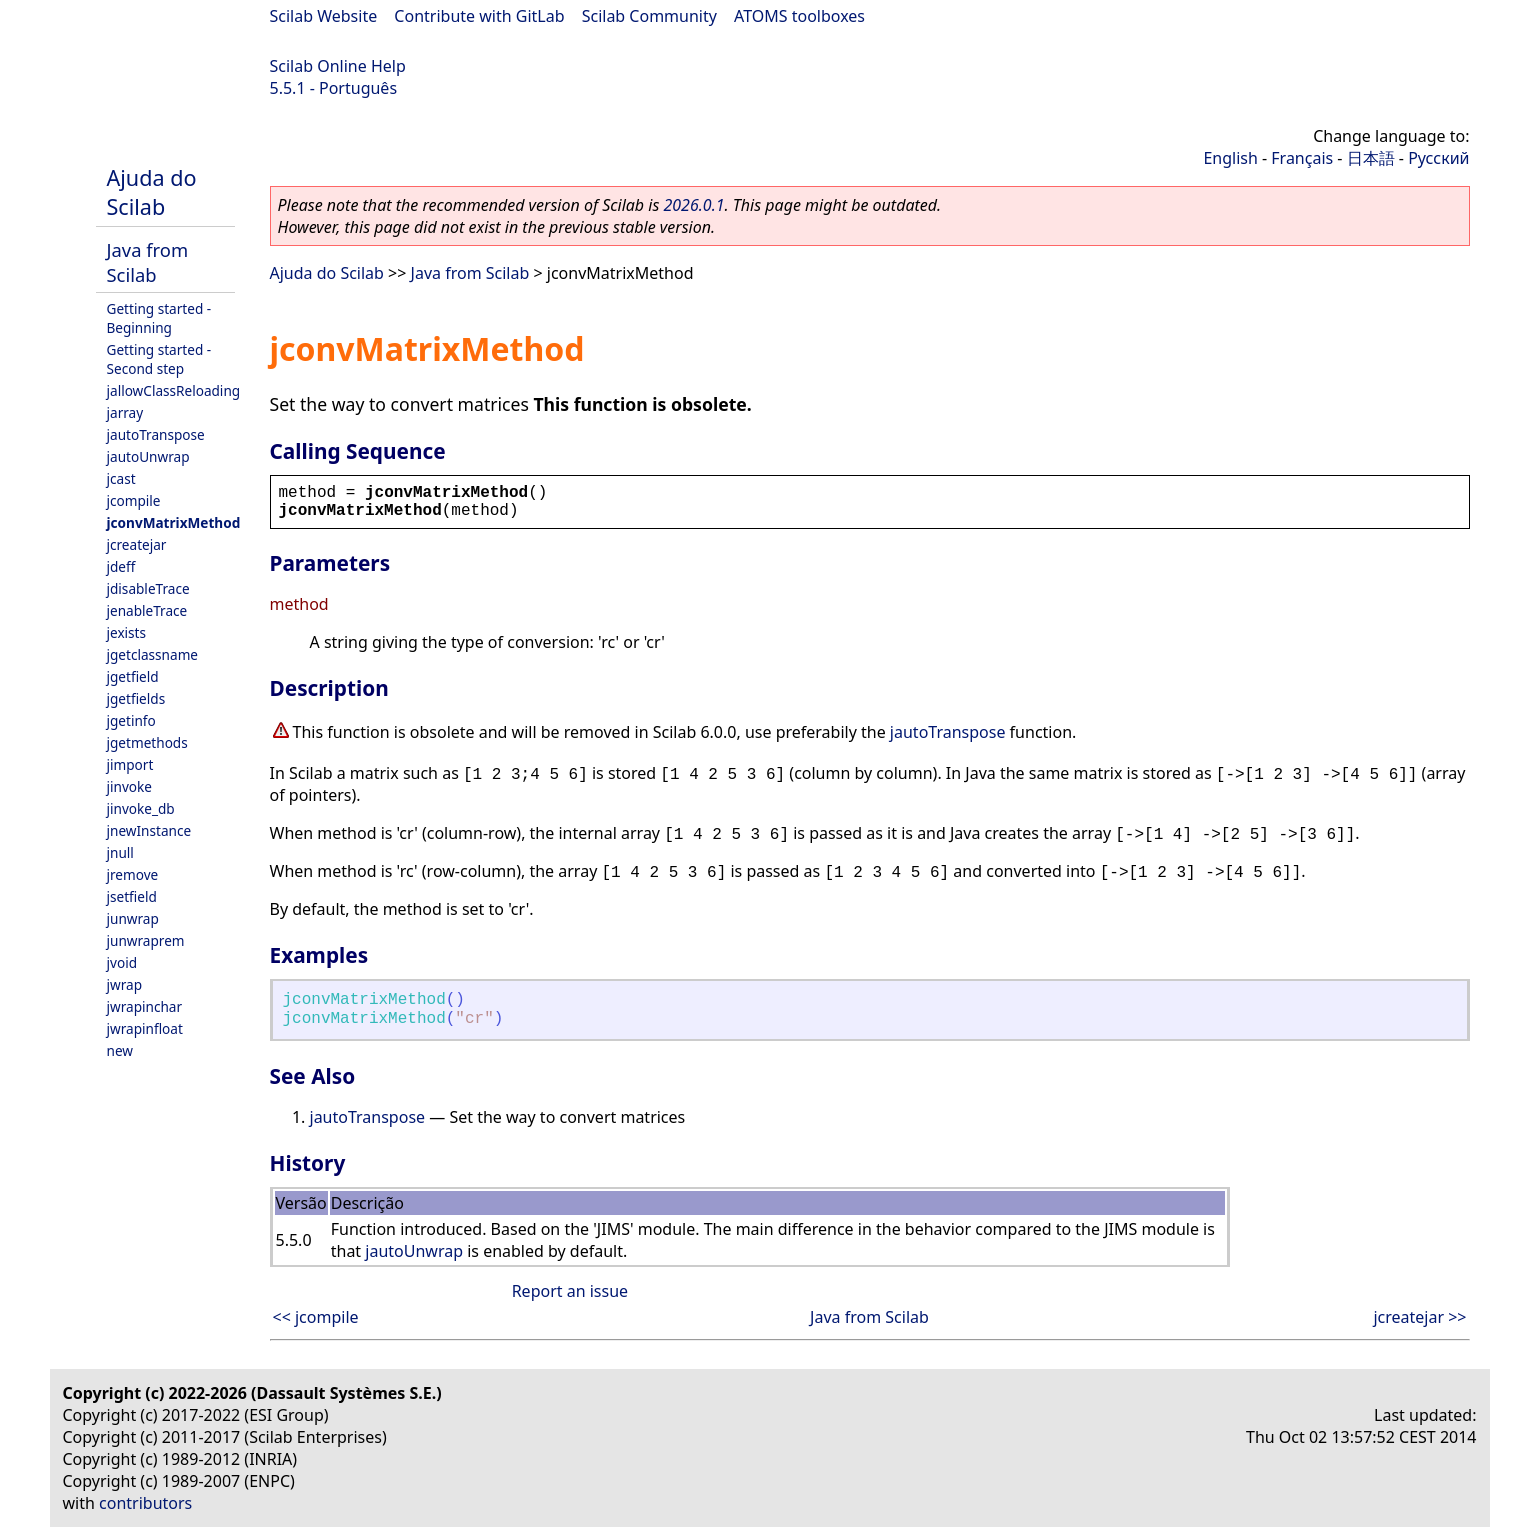  I want to click on jenableTrace, so click(147, 610).